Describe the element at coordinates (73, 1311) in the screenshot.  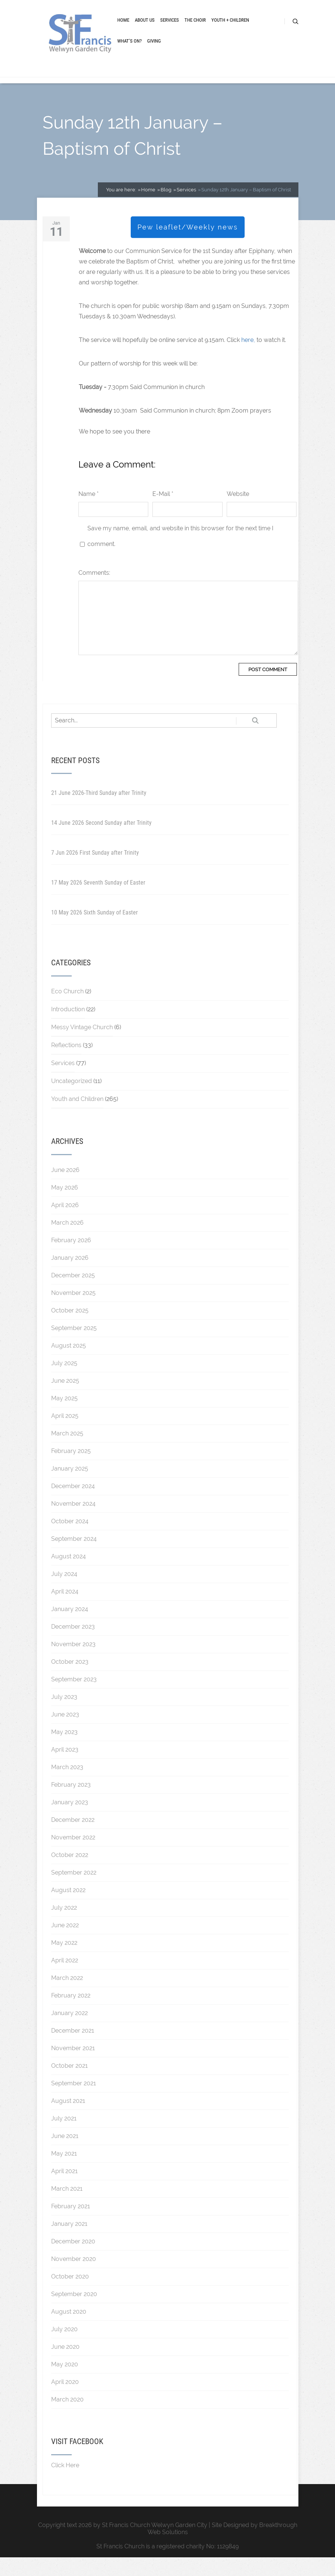
I see `November 2025` at that location.